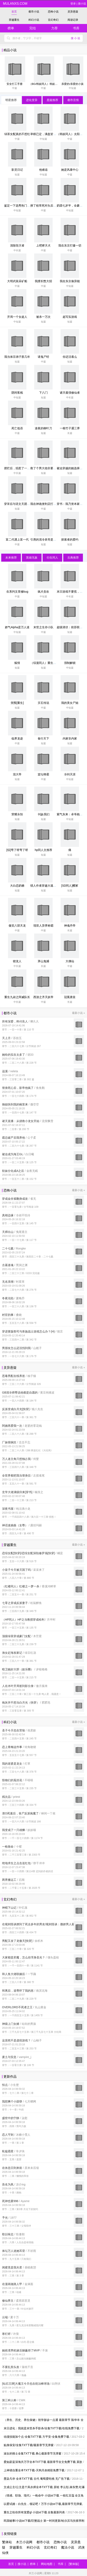 The width and height of the screenshot is (87, 2576). Describe the element at coordinates (69, 702) in the screenshot. I see `我的美女尸姐` at that location.